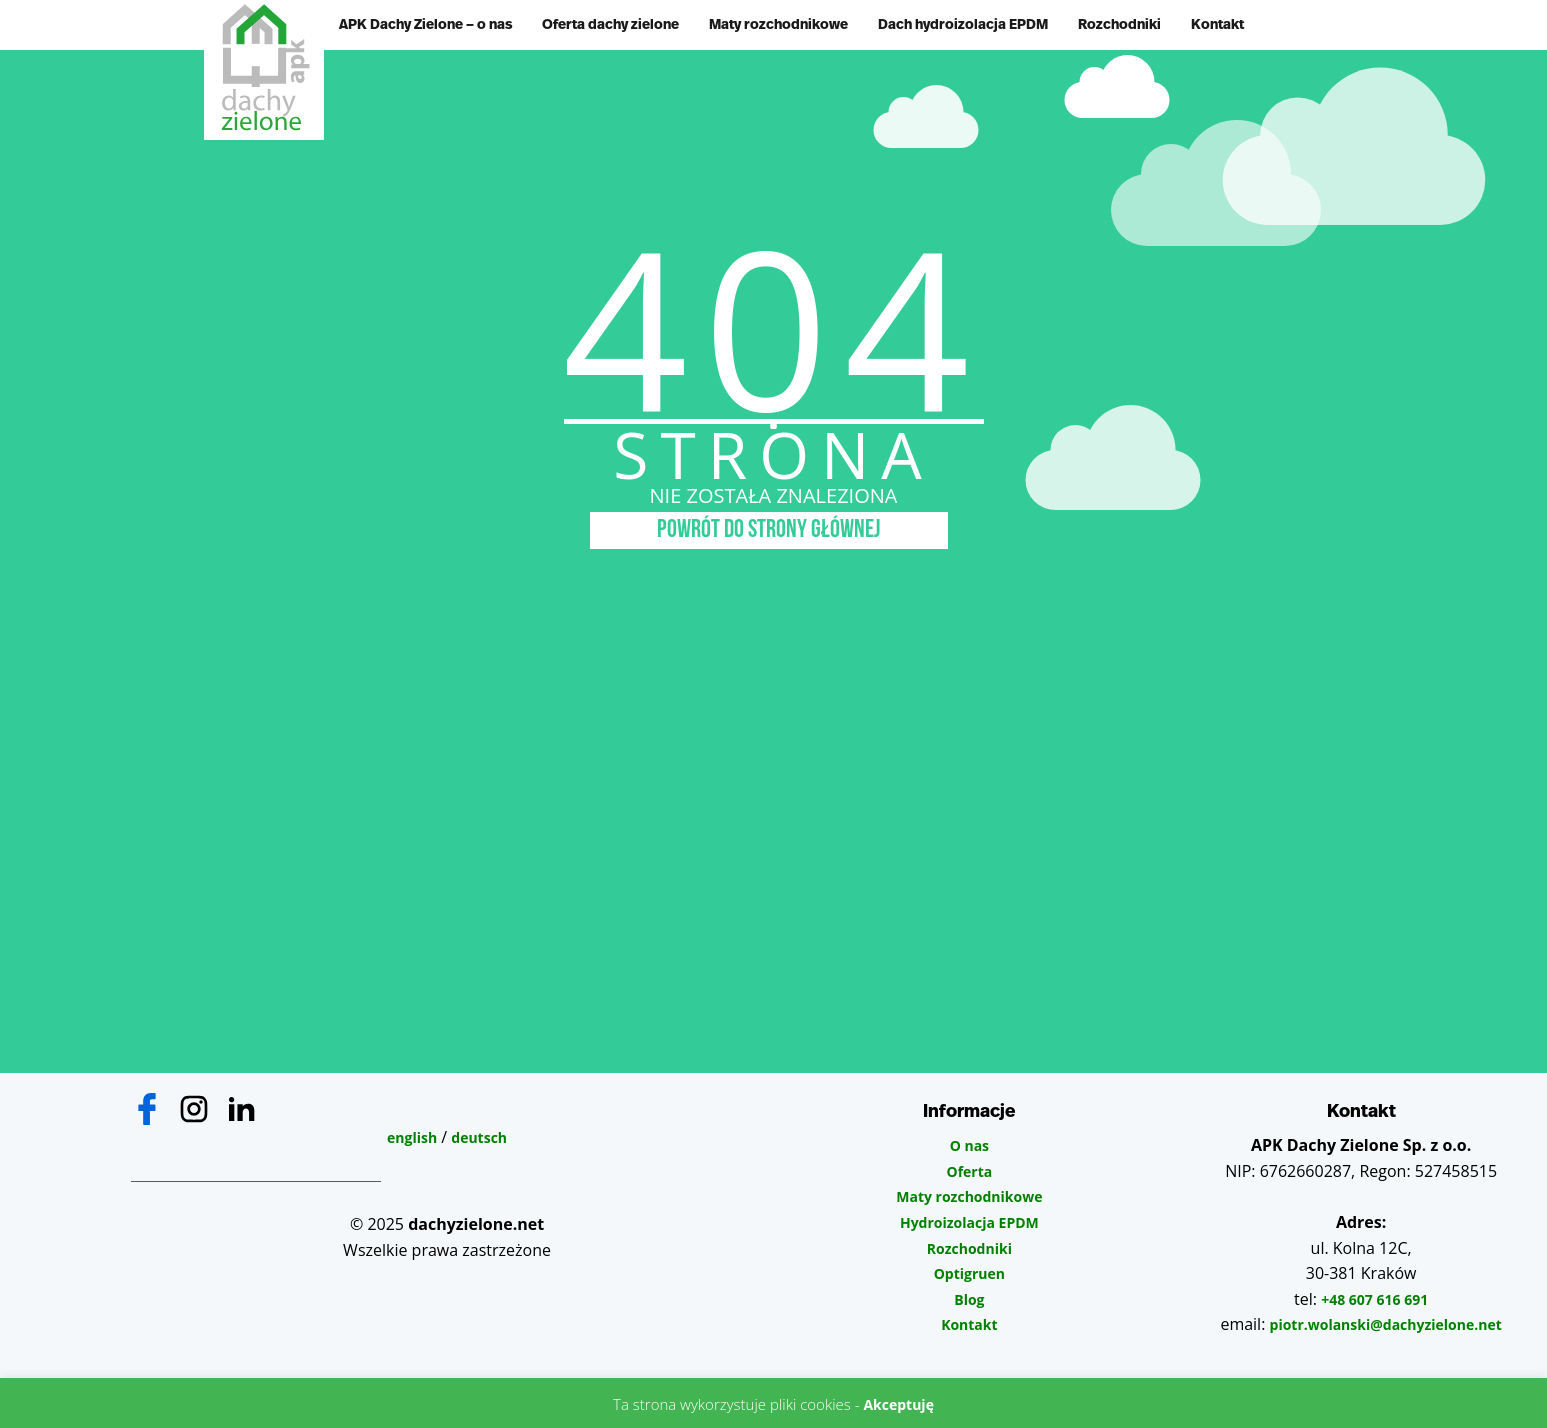  Describe the element at coordinates (969, 1145) in the screenshot. I see `O nas` at that location.